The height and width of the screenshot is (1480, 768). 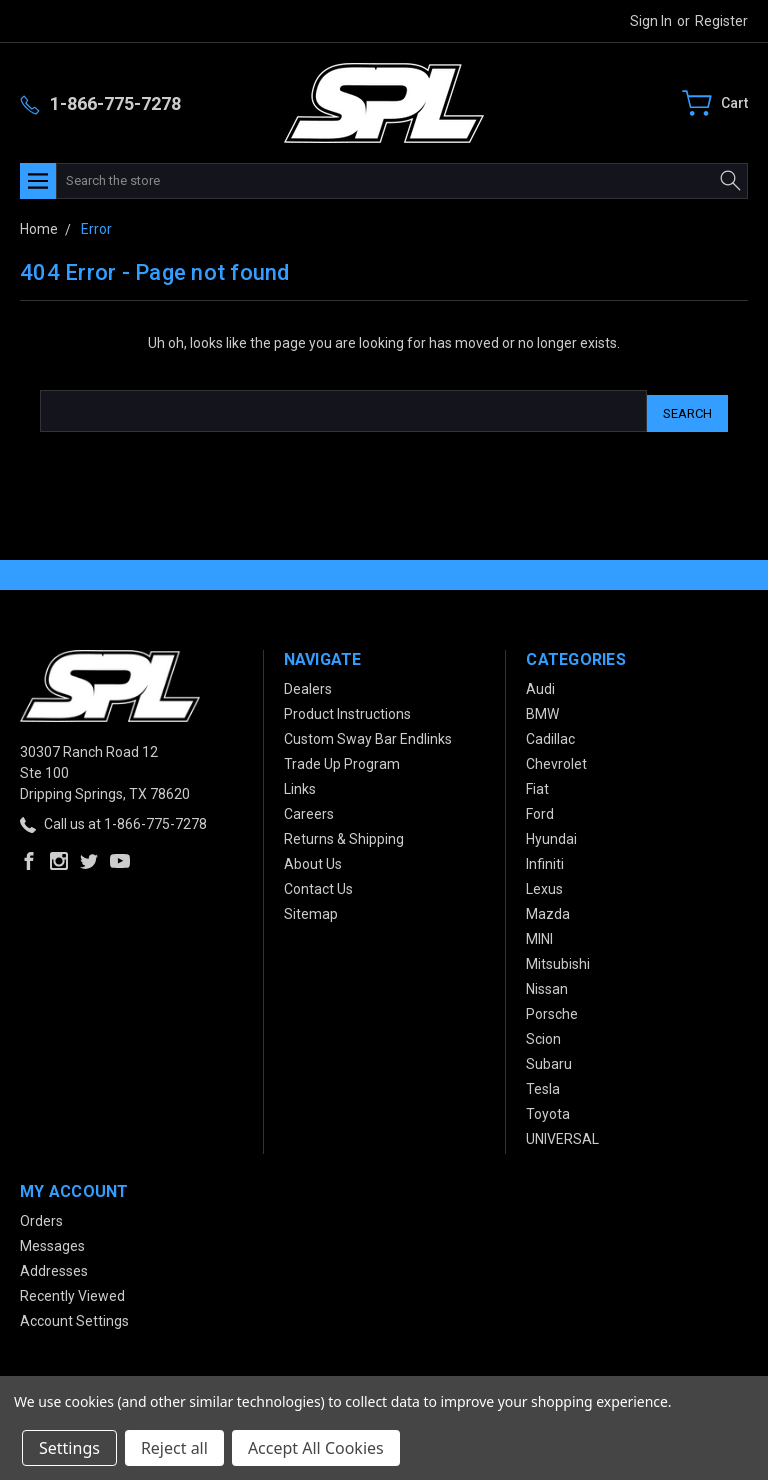 I want to click on Trade Up Program, so click(x=342, y=759).